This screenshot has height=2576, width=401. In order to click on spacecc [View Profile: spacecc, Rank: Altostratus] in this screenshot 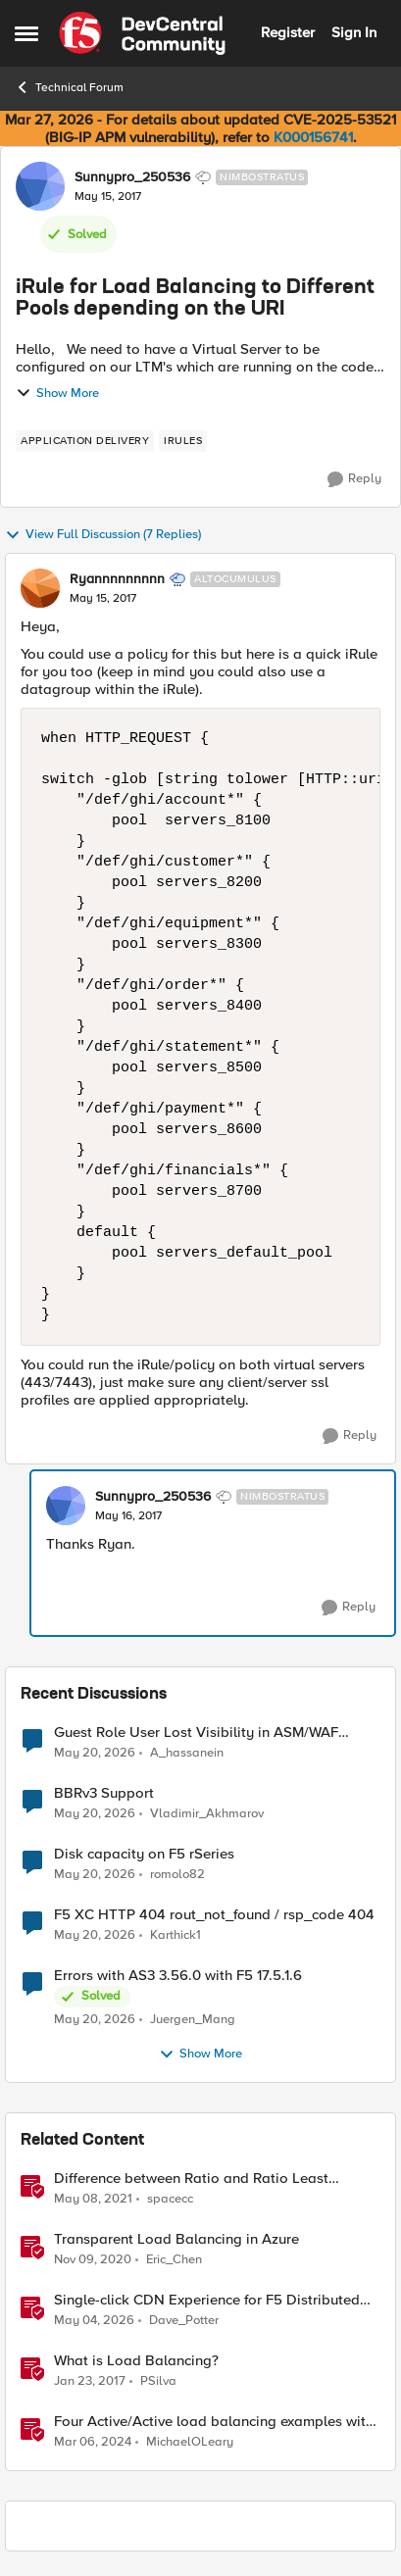, I will do `click(170, 2199)`.